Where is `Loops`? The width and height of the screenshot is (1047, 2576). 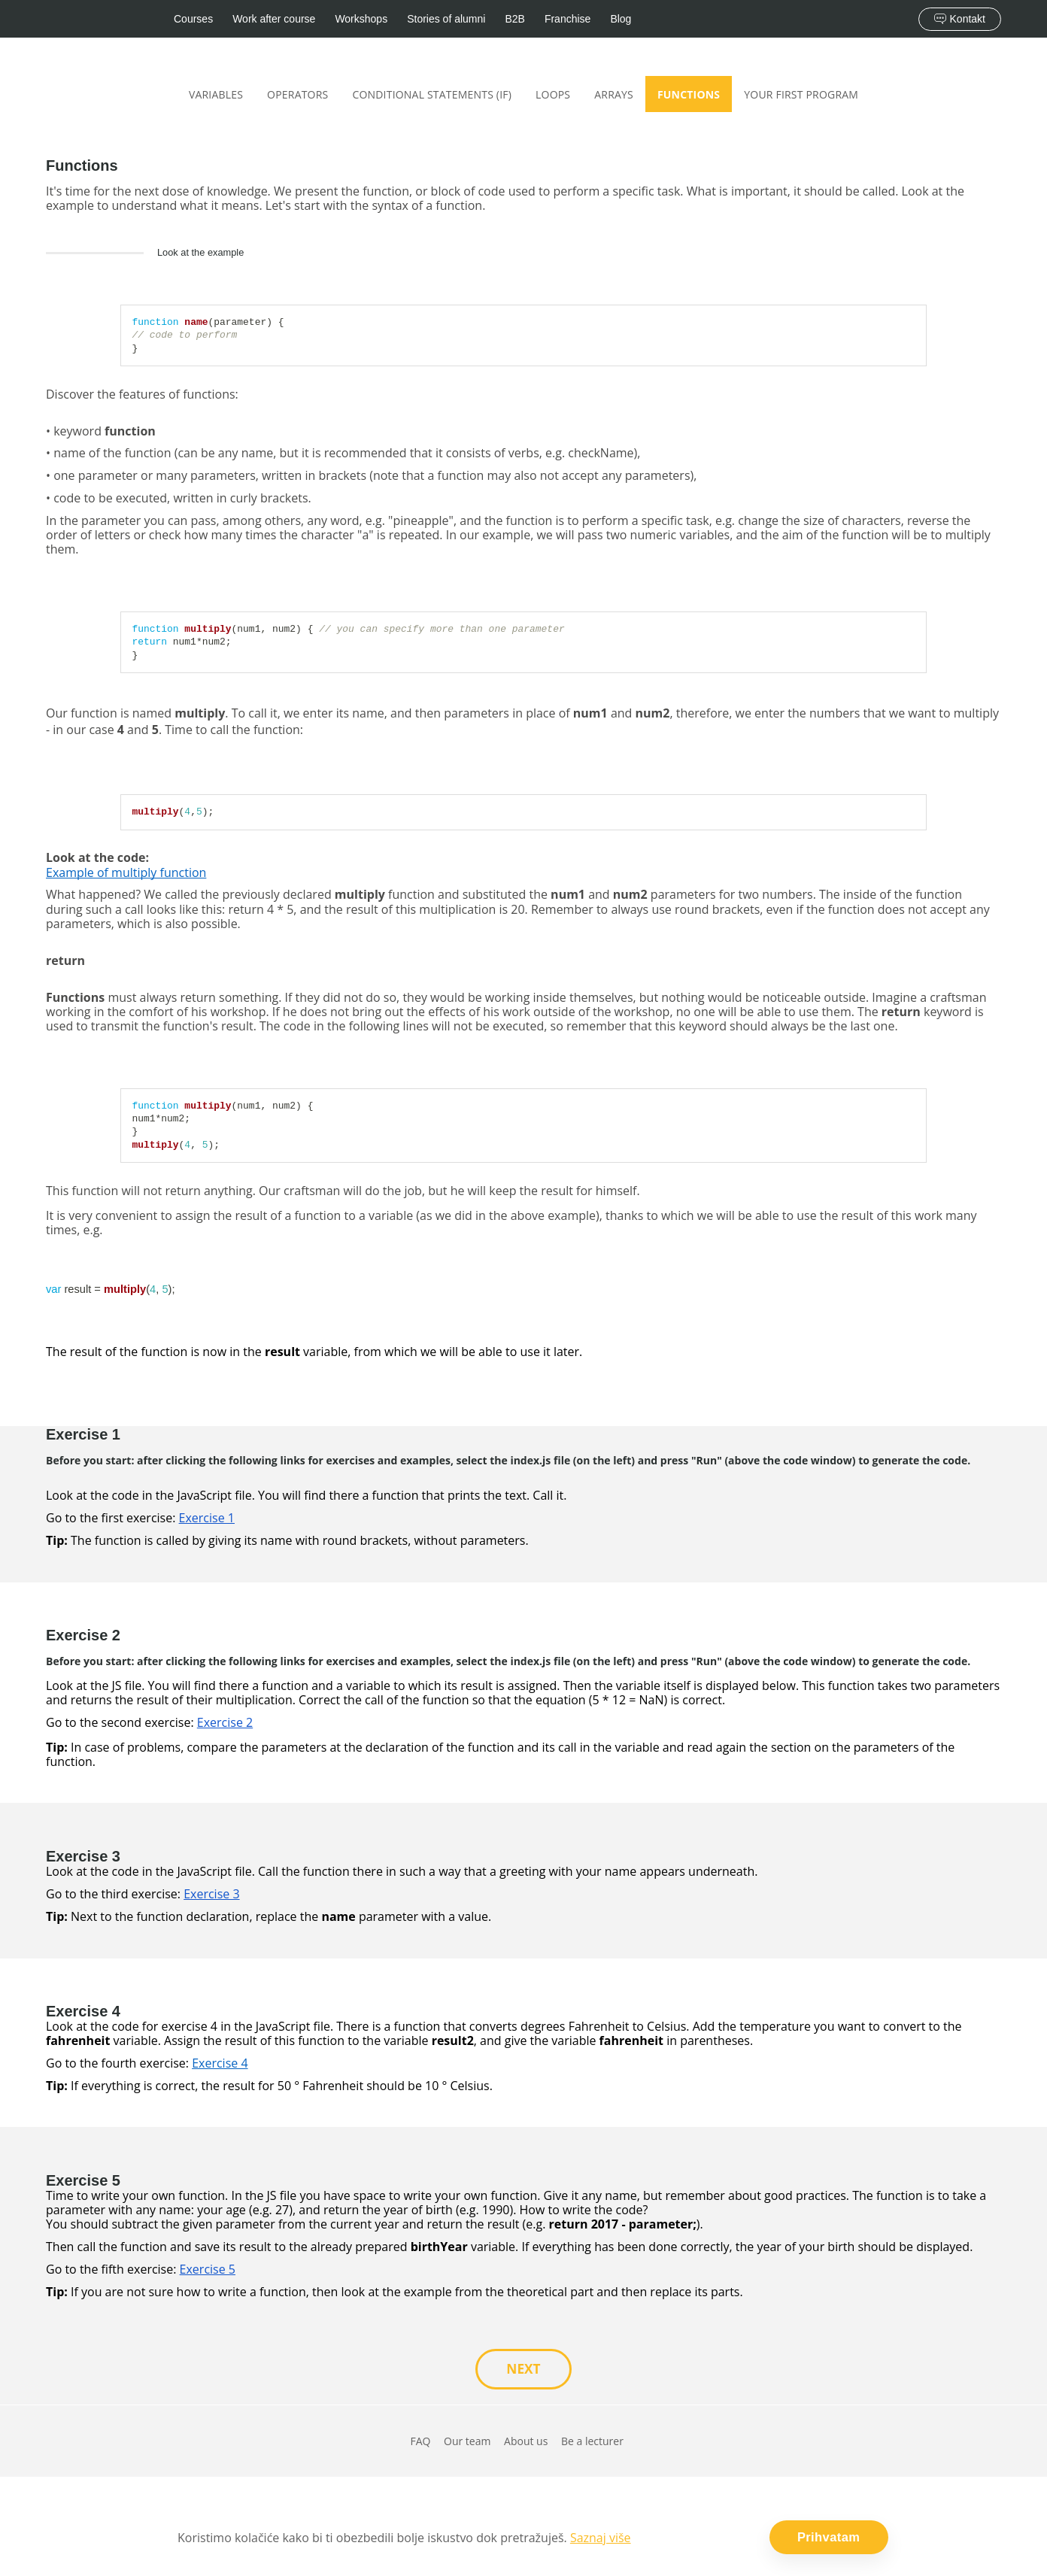 Loops is located at coordinates (553, 94).